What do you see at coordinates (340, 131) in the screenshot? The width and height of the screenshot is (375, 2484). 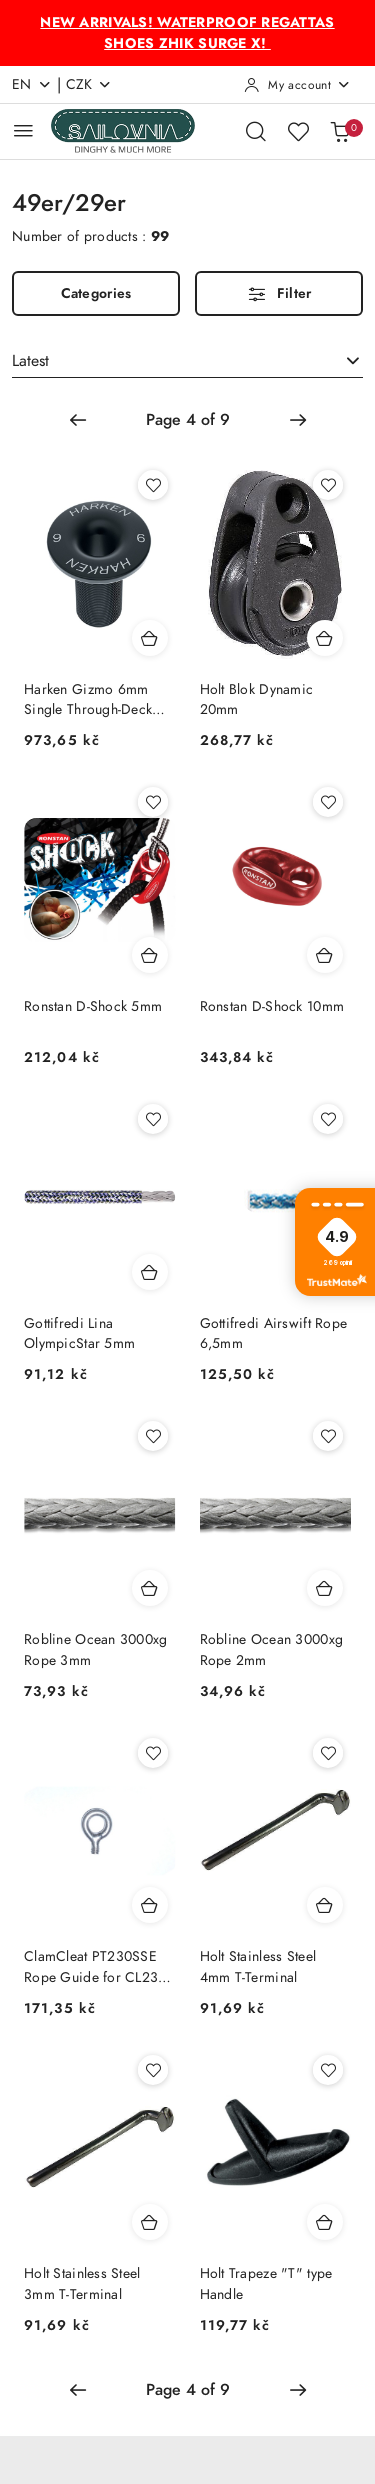 I see `[Number of products in the basket: 0]` at bounding box center [340, 131].